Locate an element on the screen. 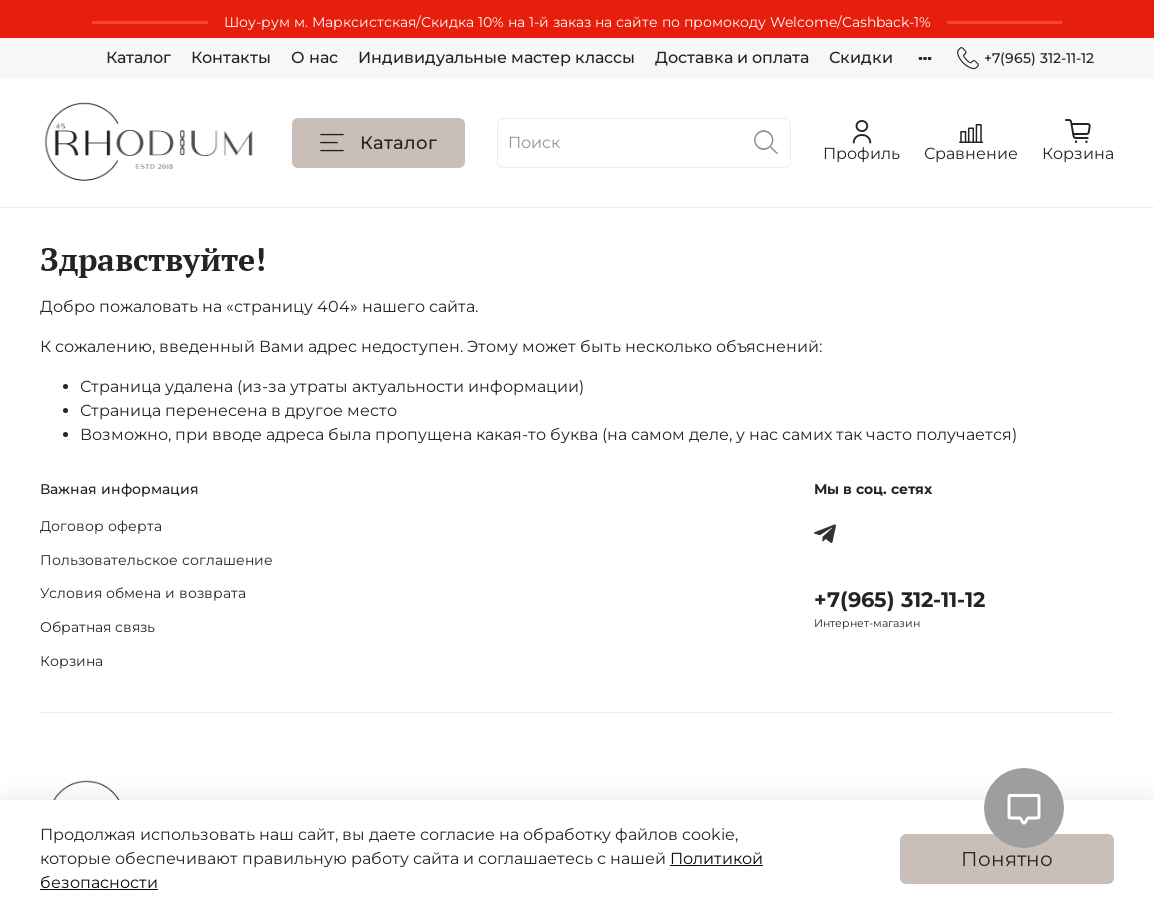  +7(965) 312-11-12 is located at coordinates (1025, 58).